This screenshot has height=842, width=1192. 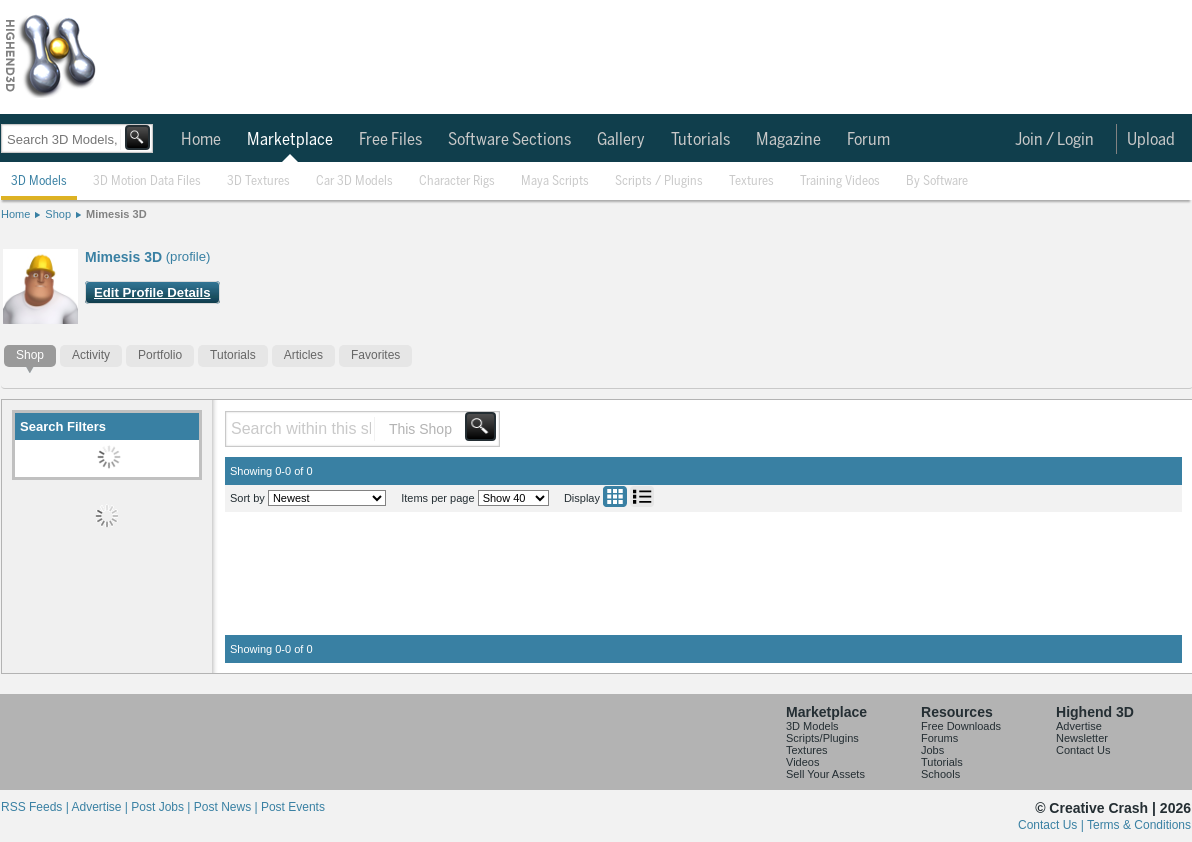 What do you see at coordinates (101, 807) in the screenshot?
I see `Advertise |` at bounding box center [101, 807].